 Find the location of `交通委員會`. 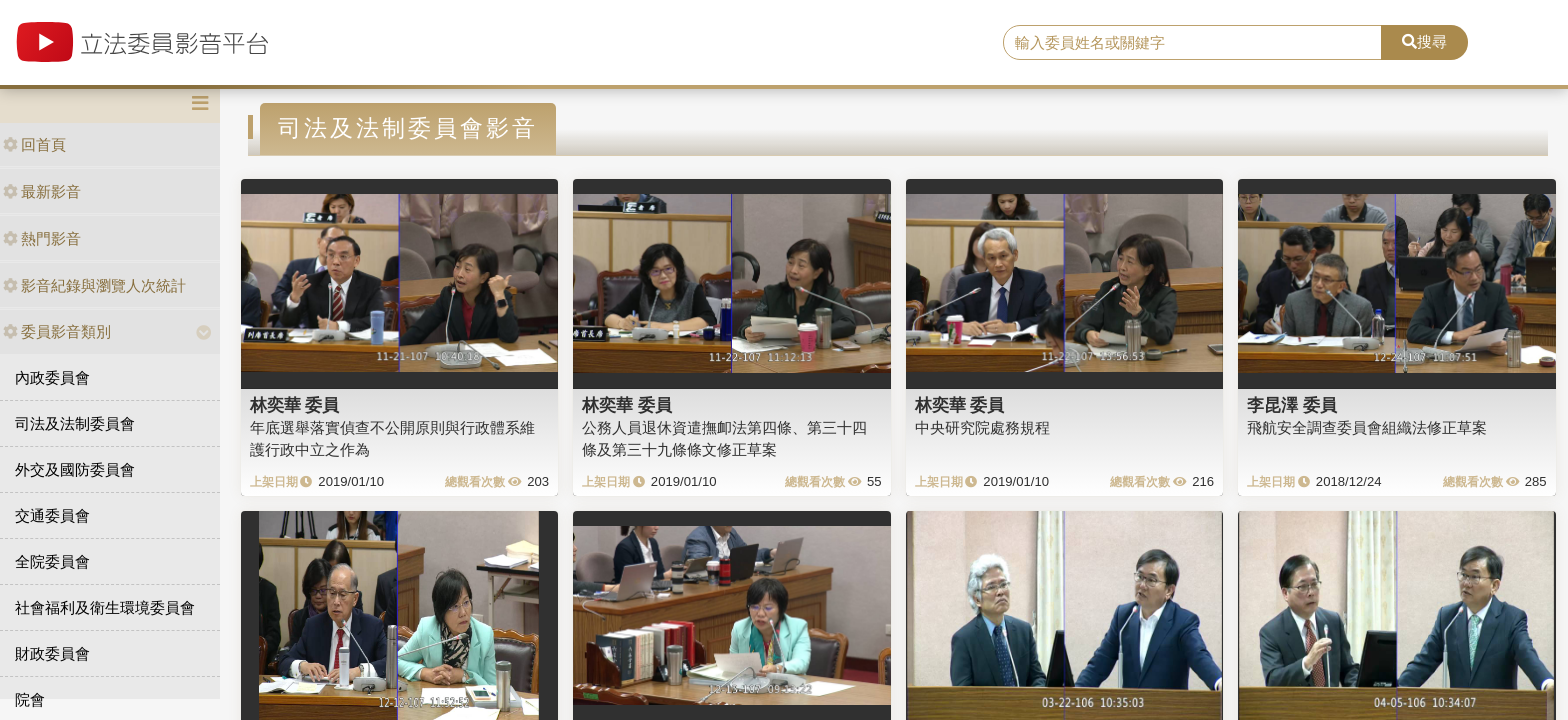

交通委員會 is located at coordinates (52, 515).